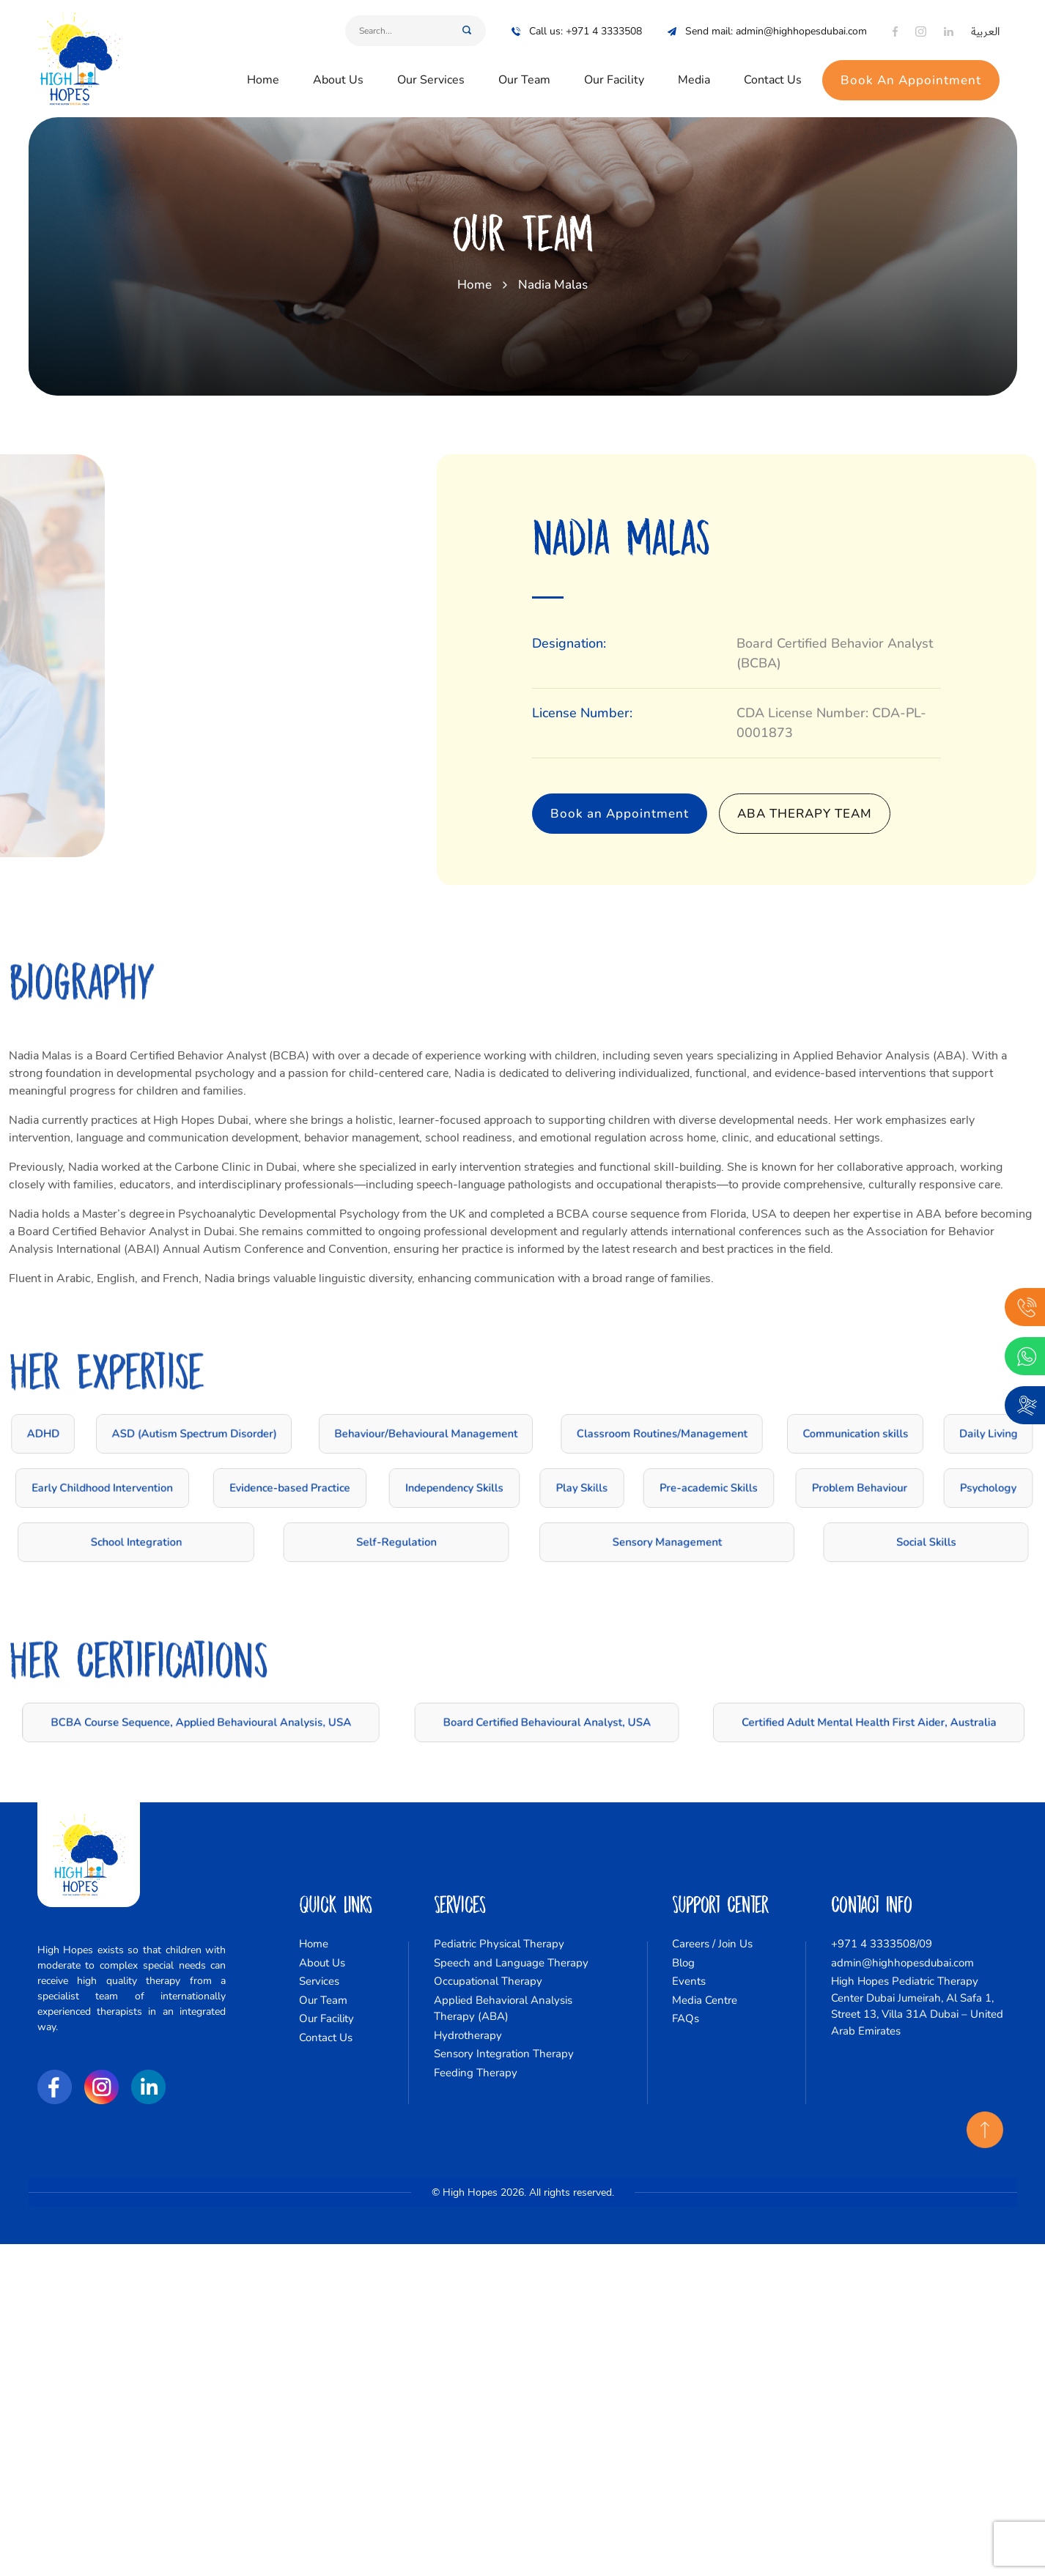 The image size is (1045, 2576). Describe the element at coordinates (504, 2053) in the screenshot. I see `Sensory Integration Therapy` at that location.